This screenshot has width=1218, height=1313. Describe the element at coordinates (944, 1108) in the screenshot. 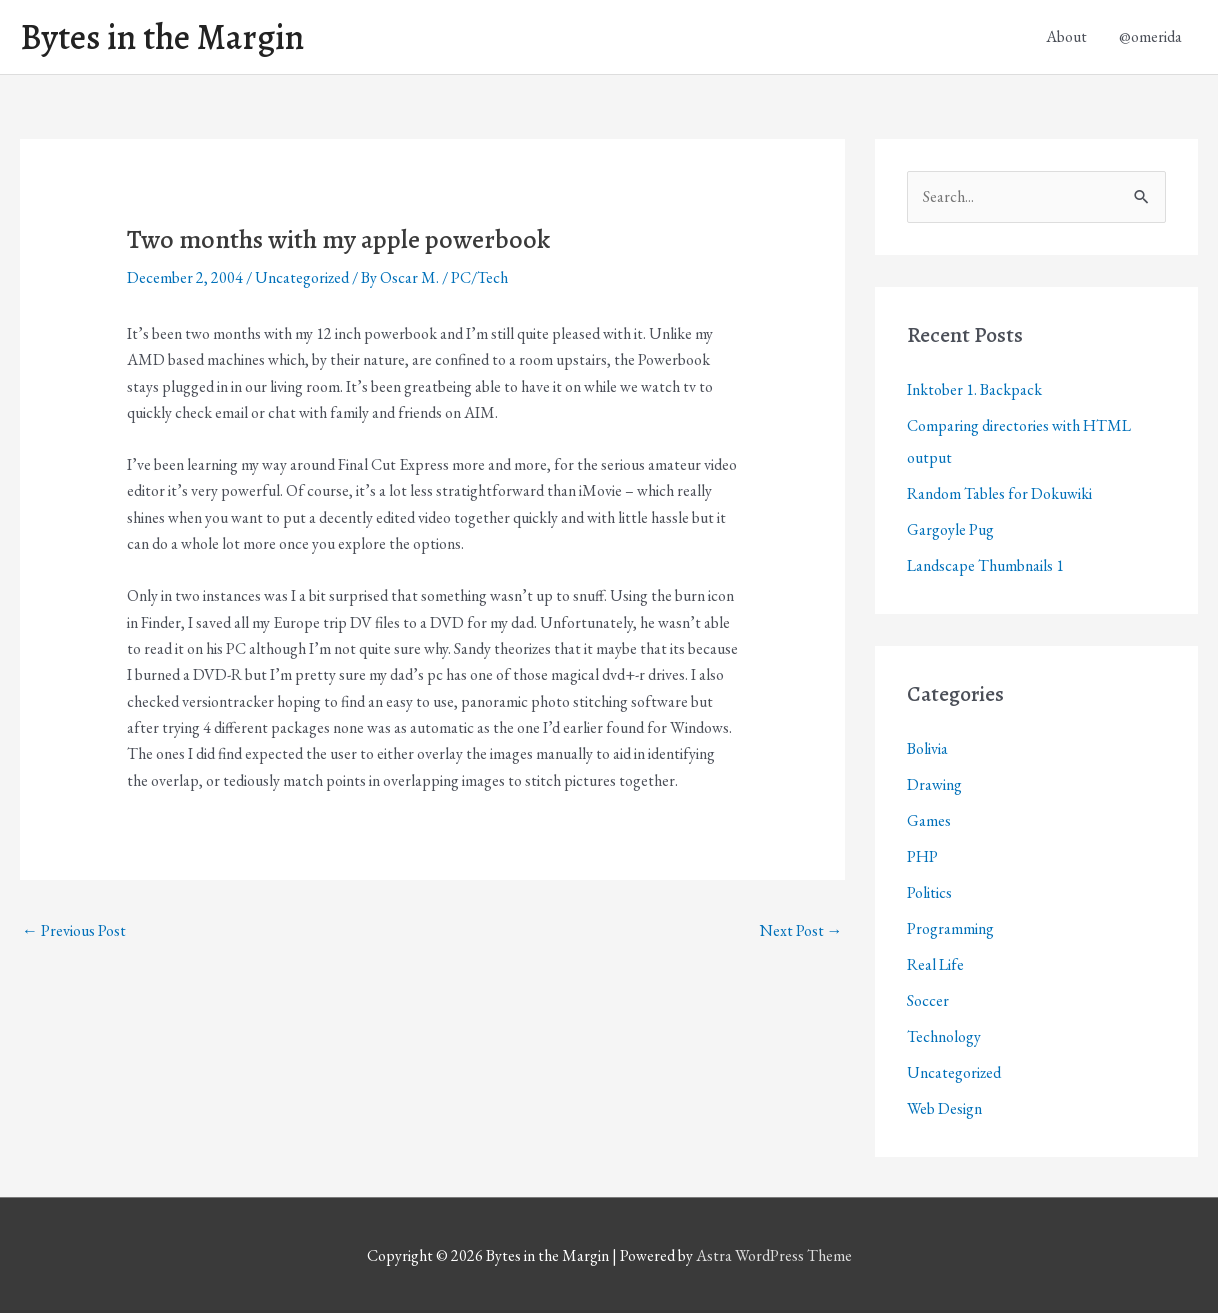

I see `Web Design` at that location.